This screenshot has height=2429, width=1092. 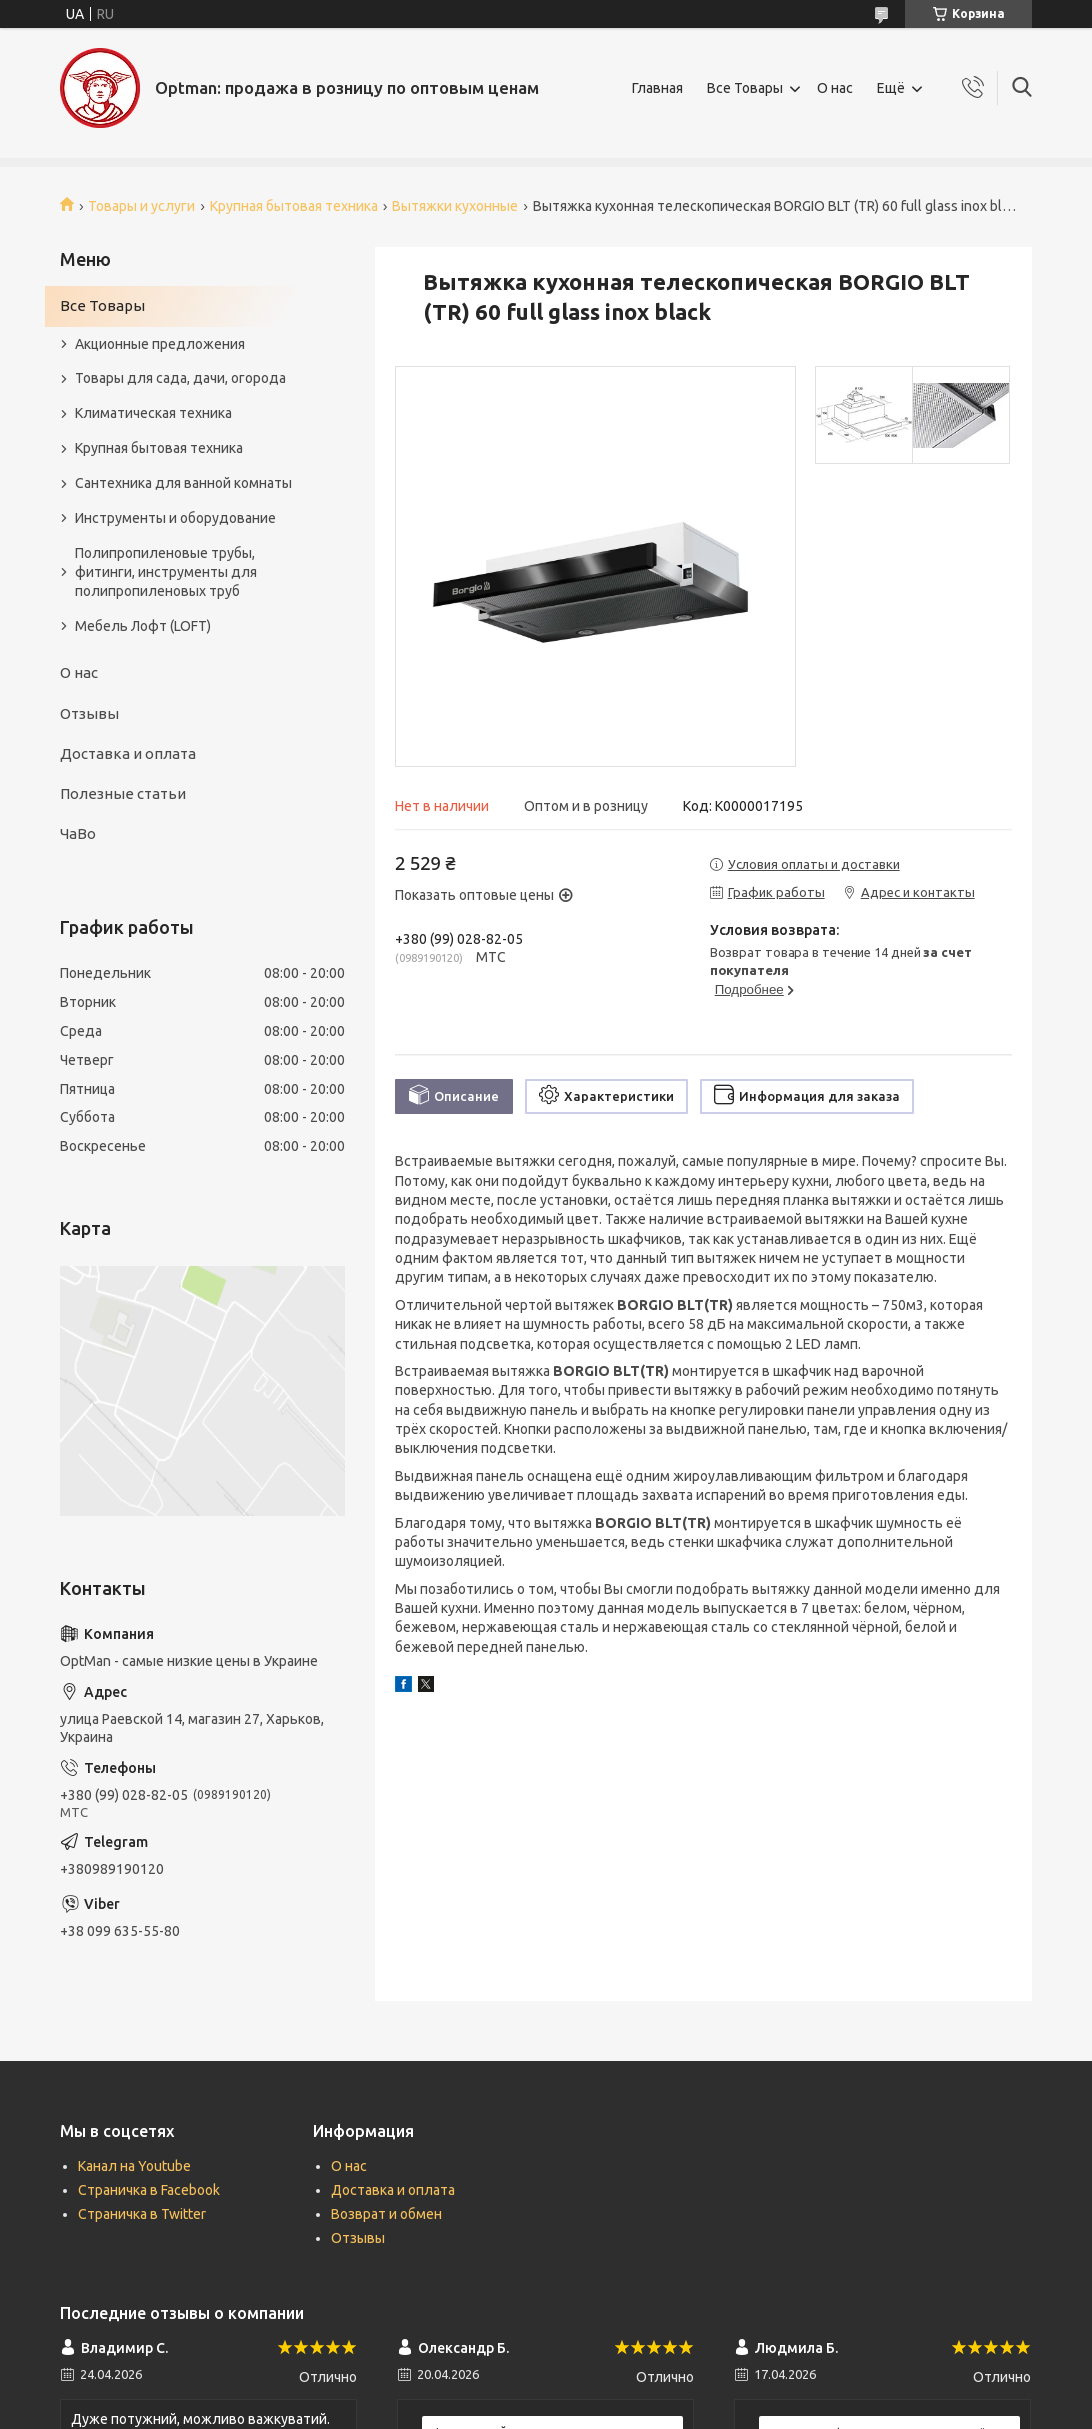 I want to click on Все Товары, so click(x=745, y=88).